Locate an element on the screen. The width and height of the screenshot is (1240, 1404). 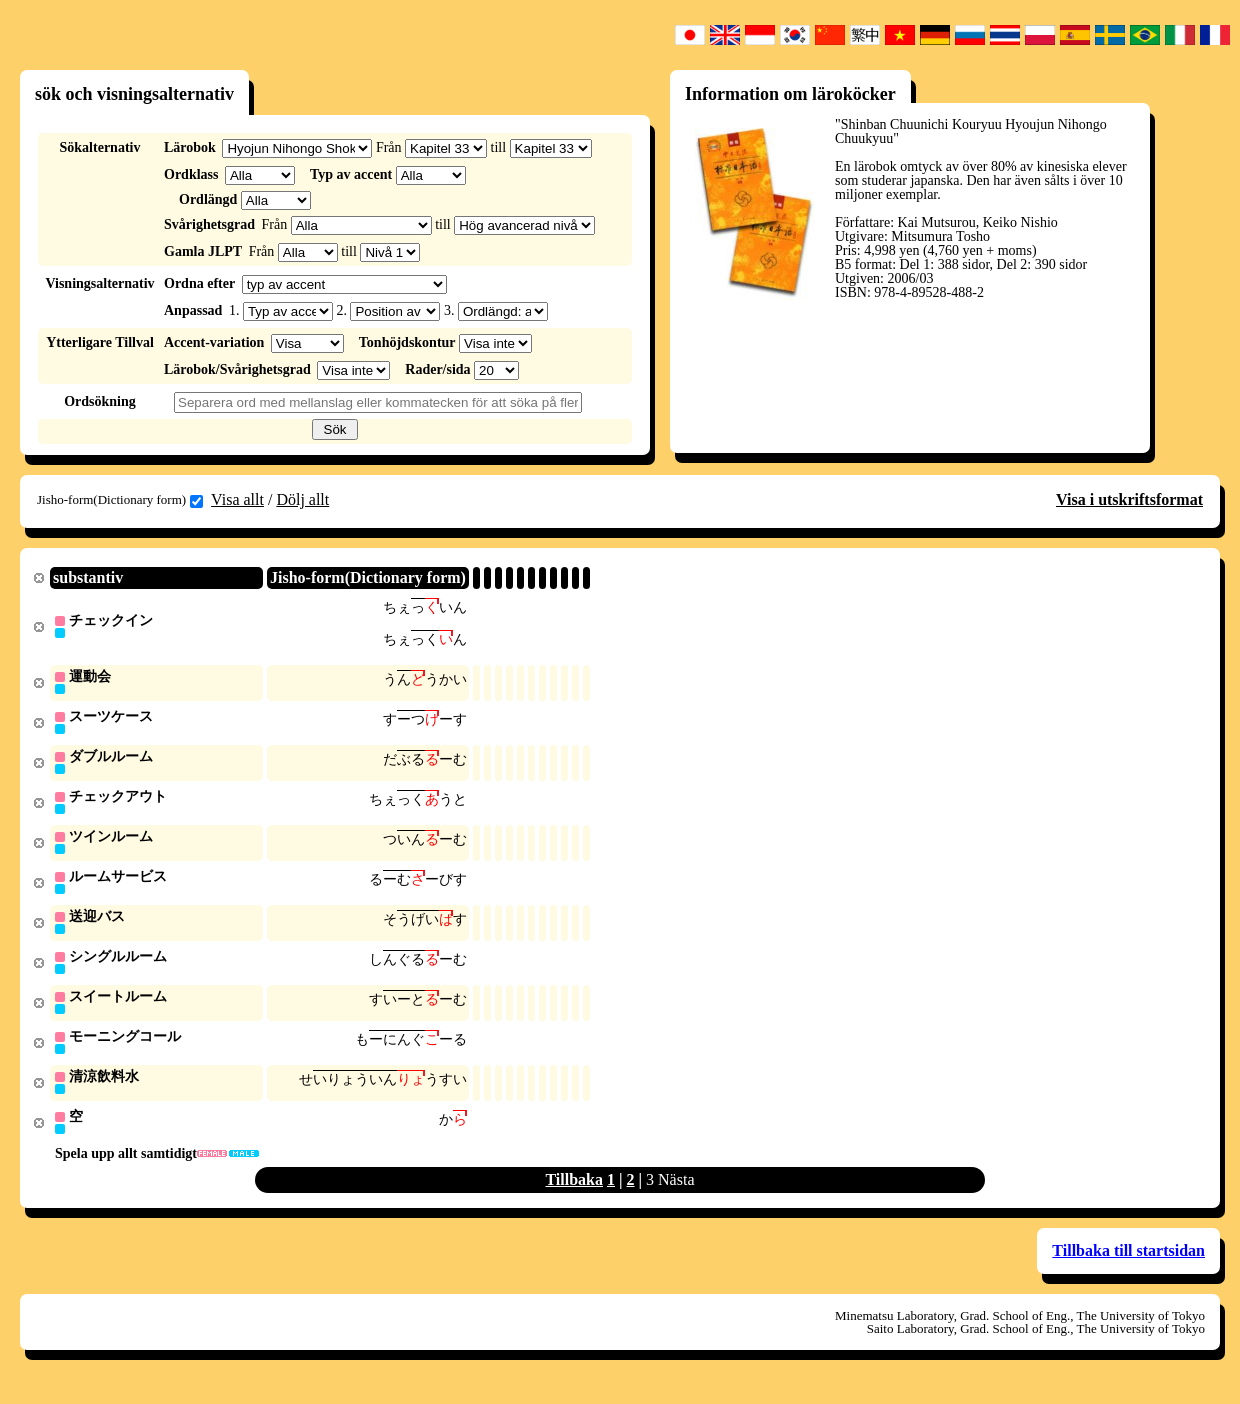
Dölj allt is located at coordinates (302, 499).